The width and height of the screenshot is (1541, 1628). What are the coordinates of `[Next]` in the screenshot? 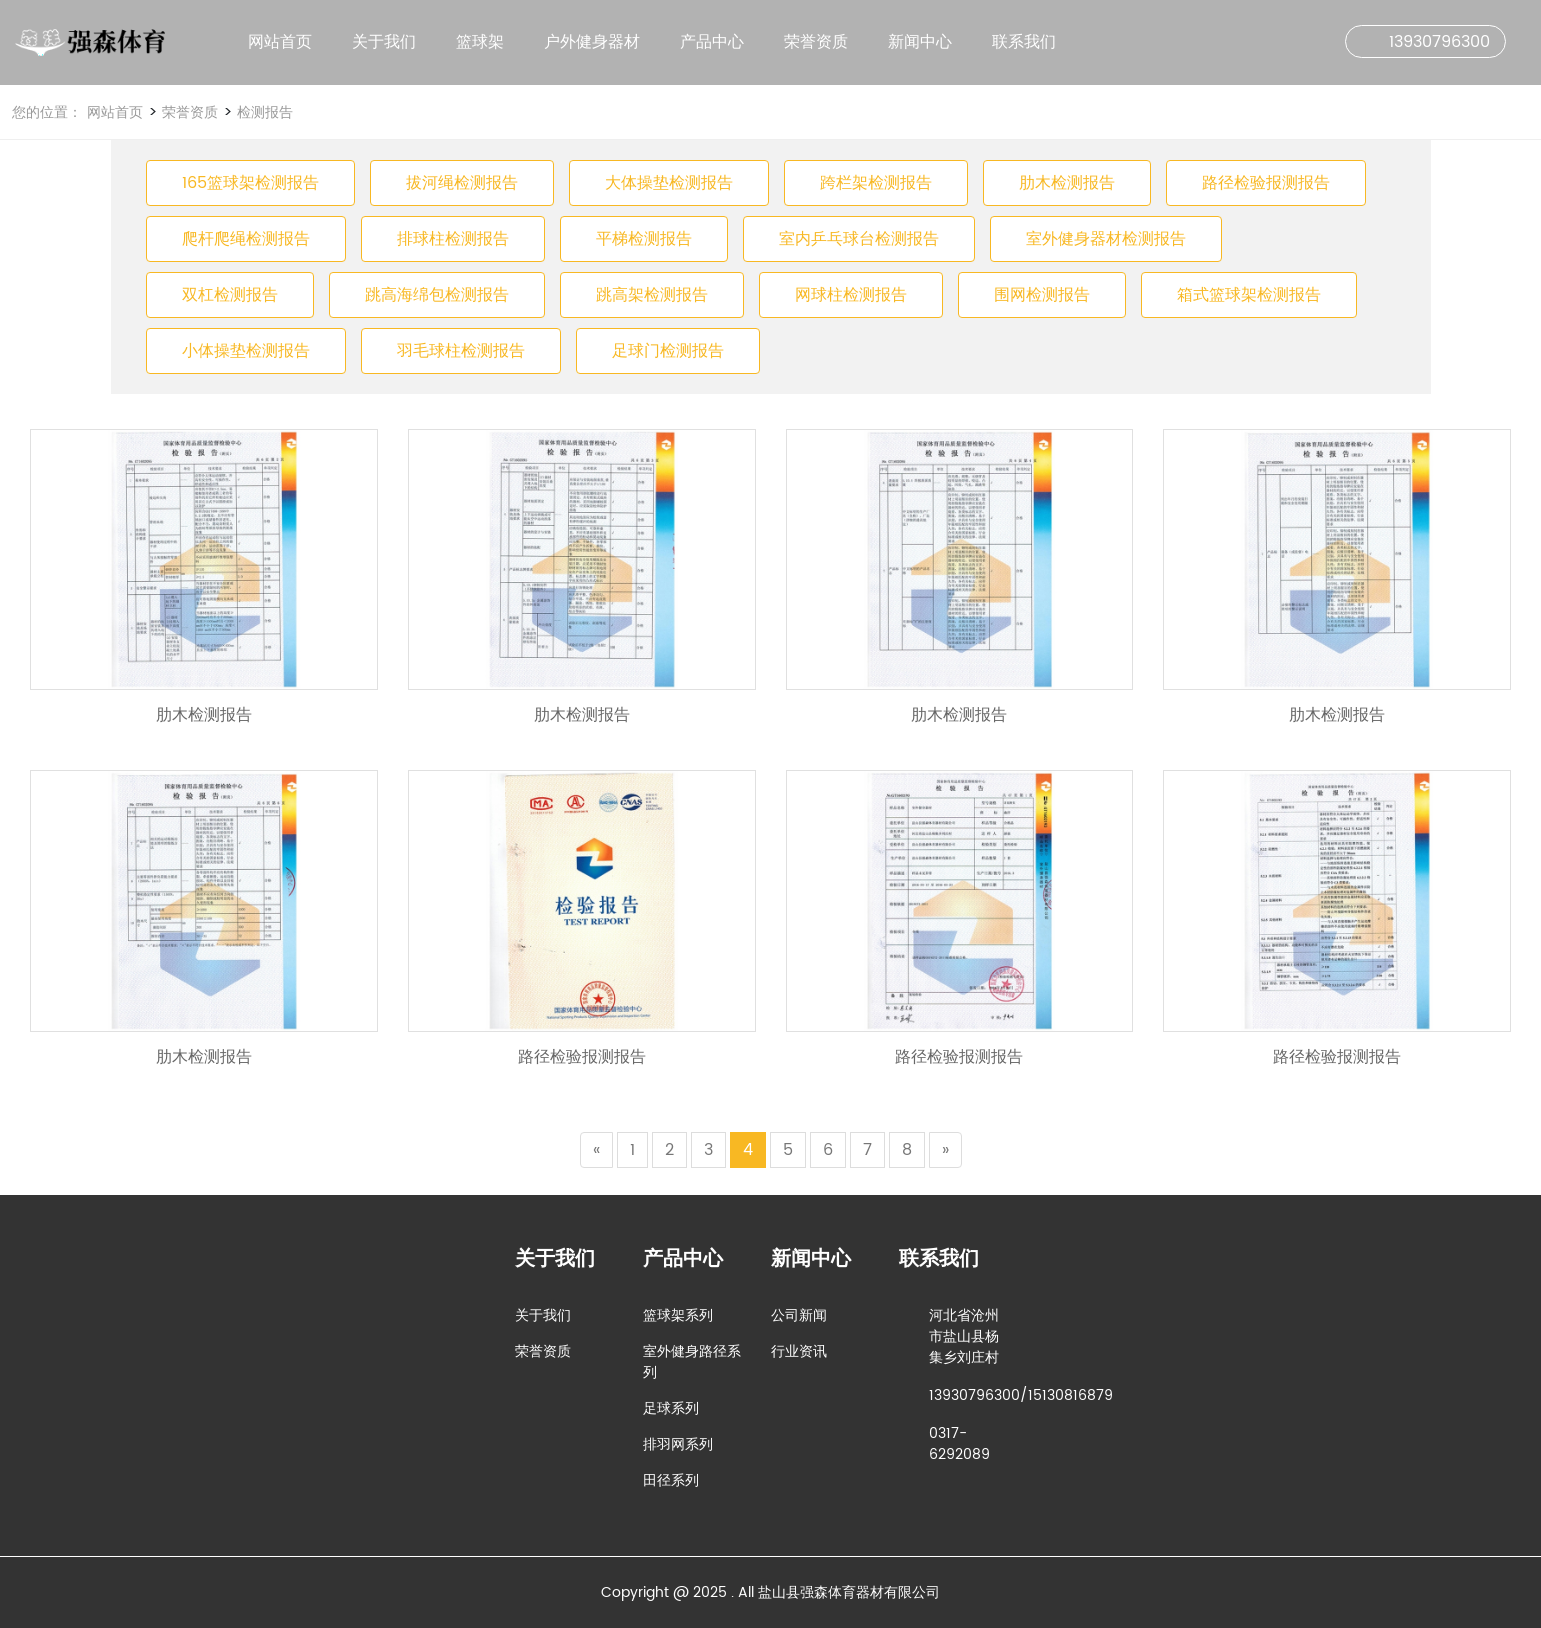 It's located at (945, 1150).